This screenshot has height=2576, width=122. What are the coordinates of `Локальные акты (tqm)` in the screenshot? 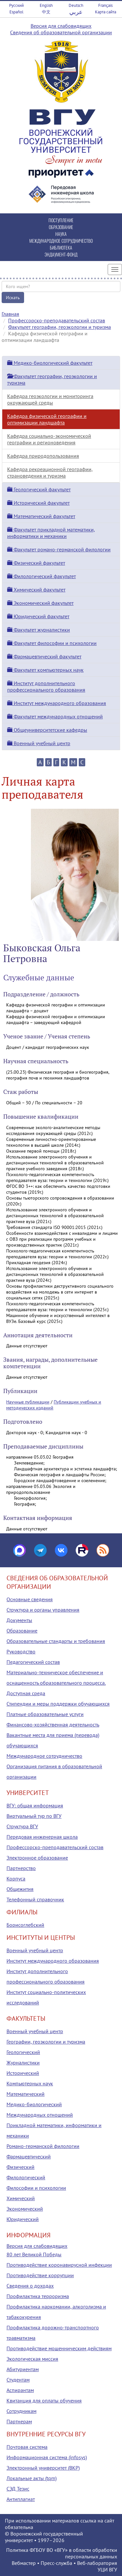 It's located at (32, 2478).